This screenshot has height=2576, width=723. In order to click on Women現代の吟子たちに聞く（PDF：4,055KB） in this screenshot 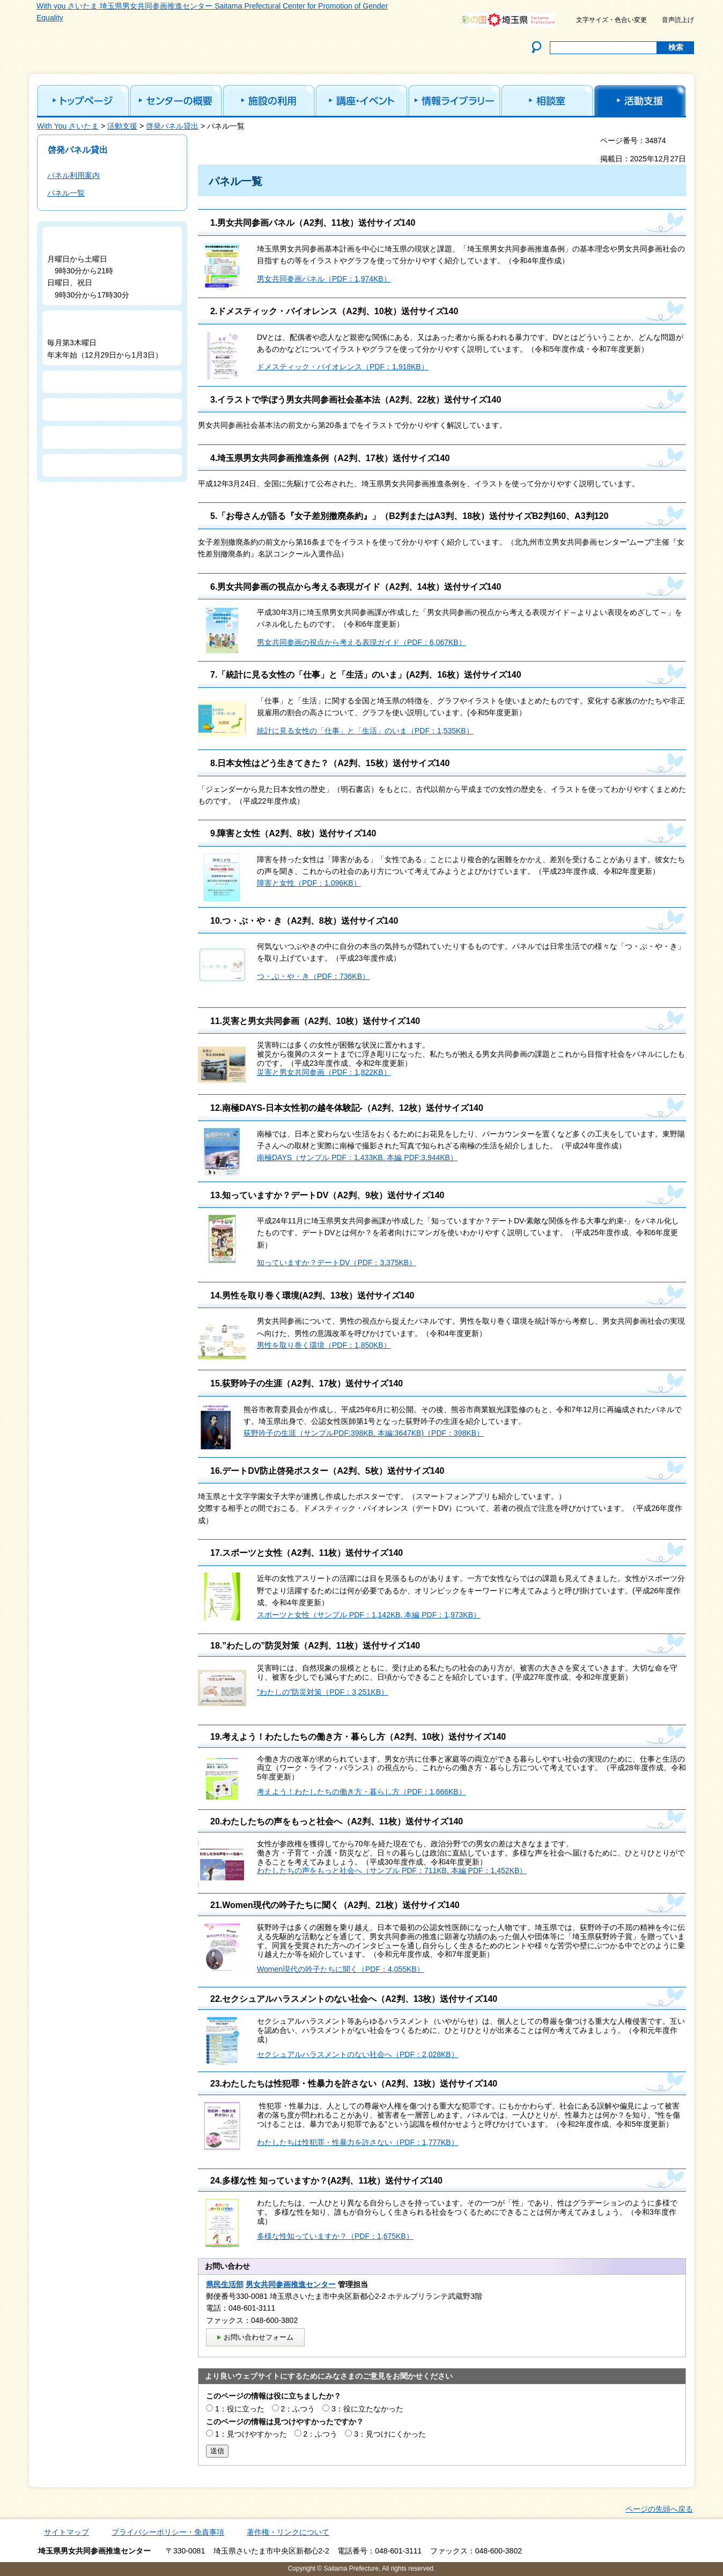, I will do `click(340, 1969)`.